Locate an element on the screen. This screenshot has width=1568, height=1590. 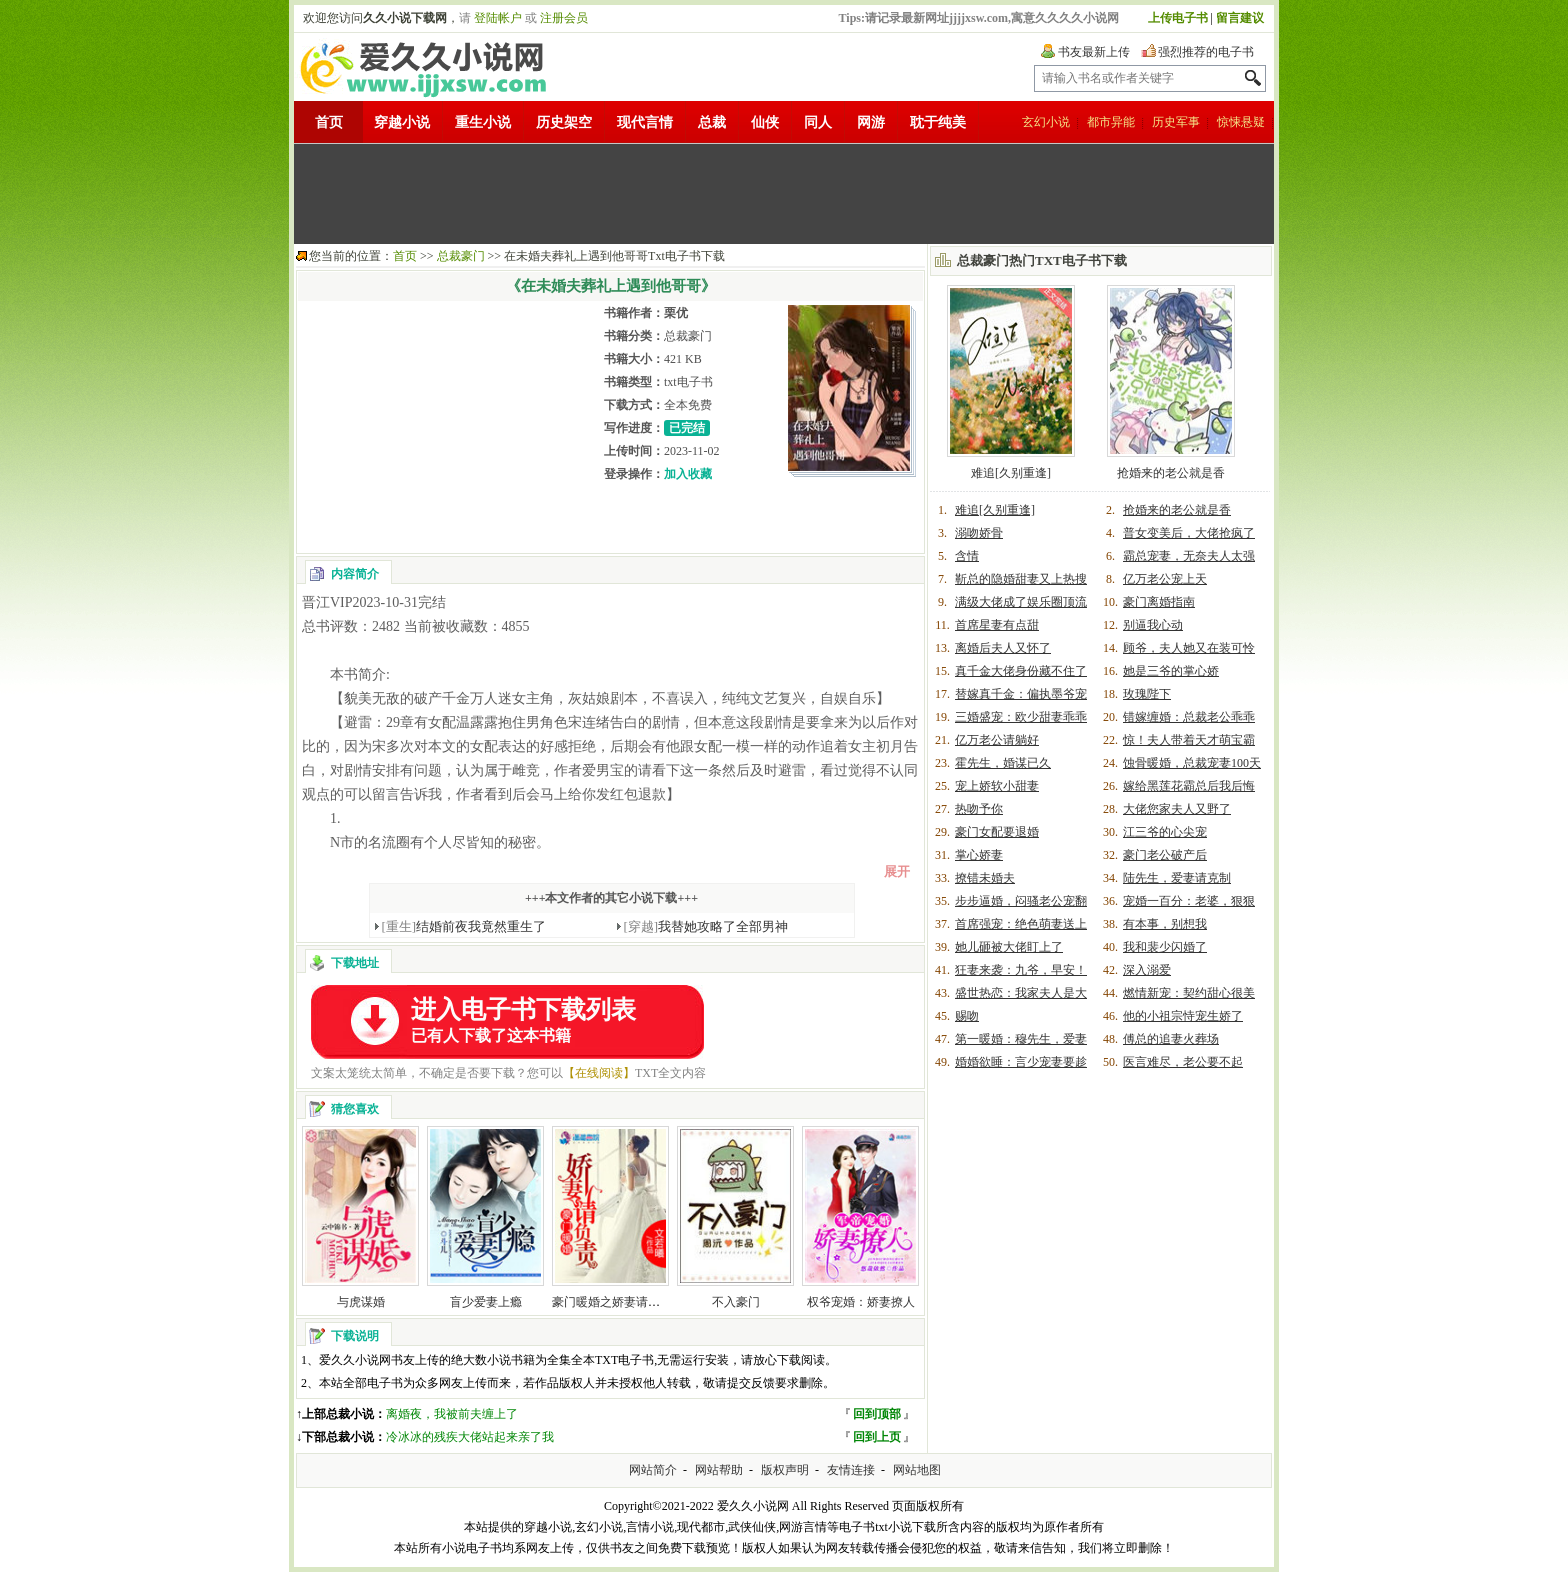
同人 is located at coordinates (818, 122).